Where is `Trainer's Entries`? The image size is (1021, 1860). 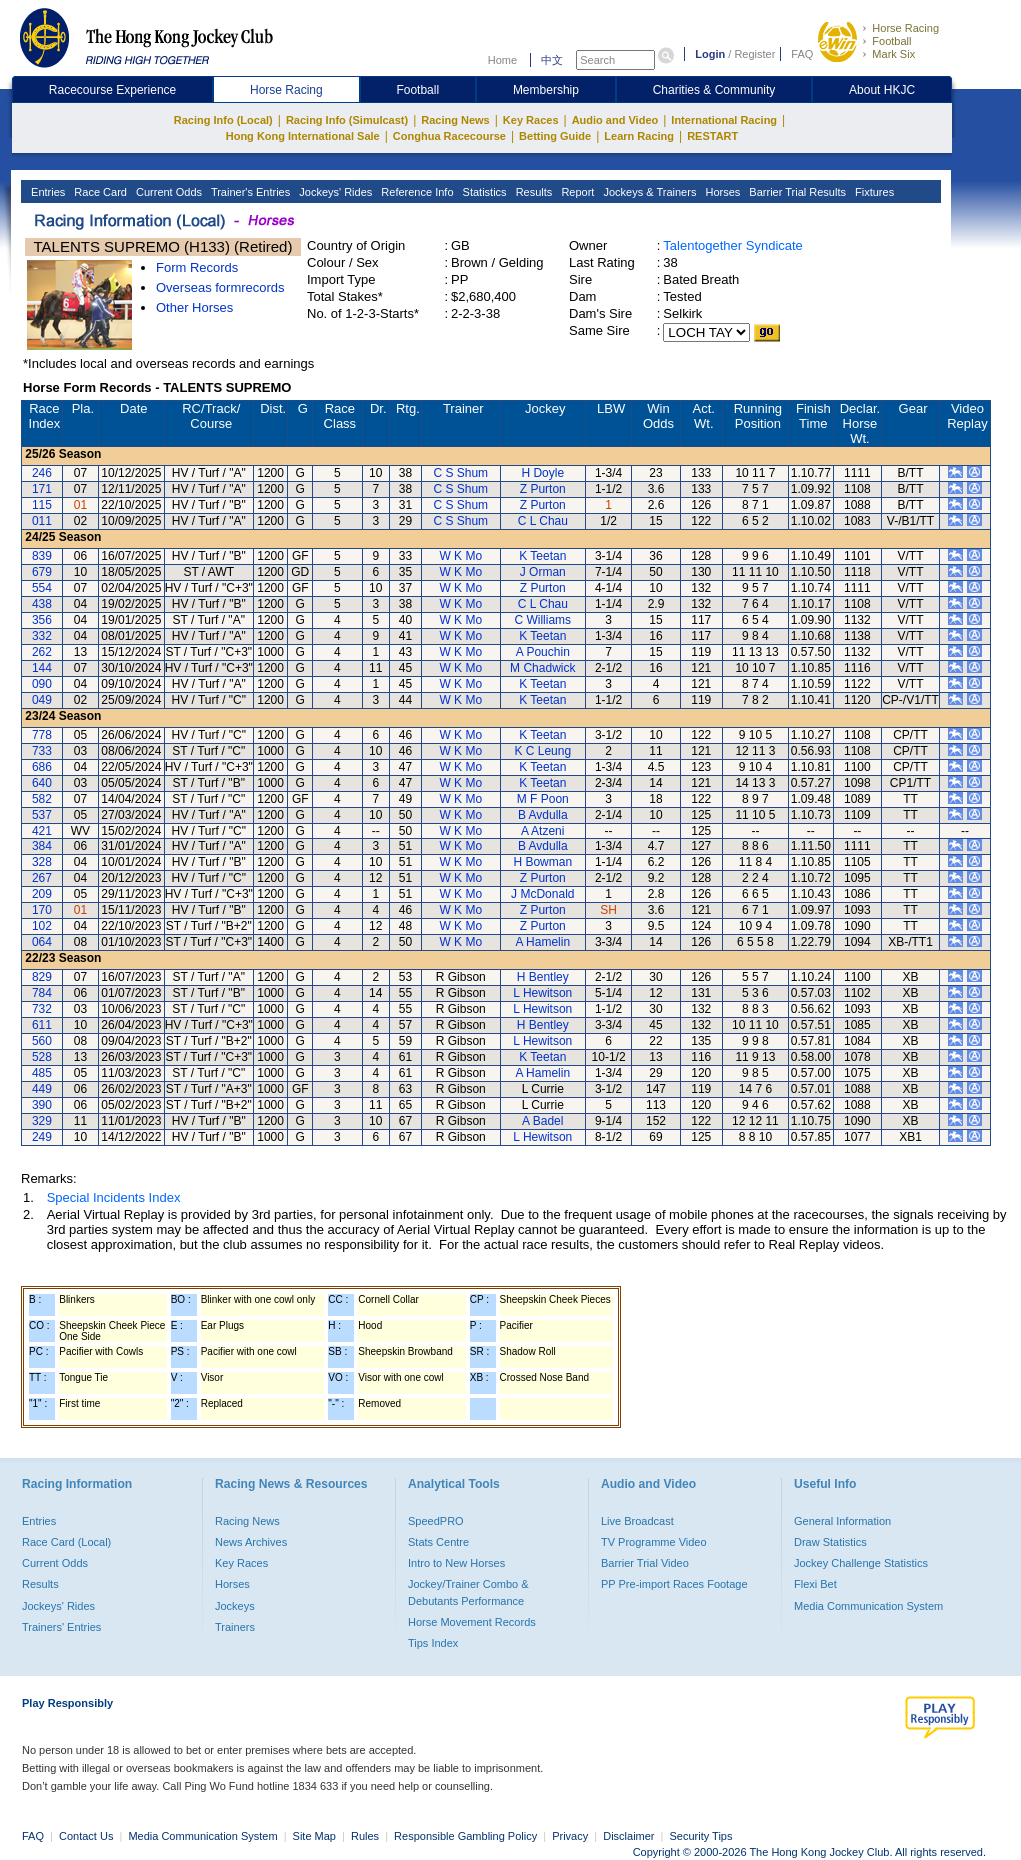 Trainer's Entries is located at coordinates (249, 192).